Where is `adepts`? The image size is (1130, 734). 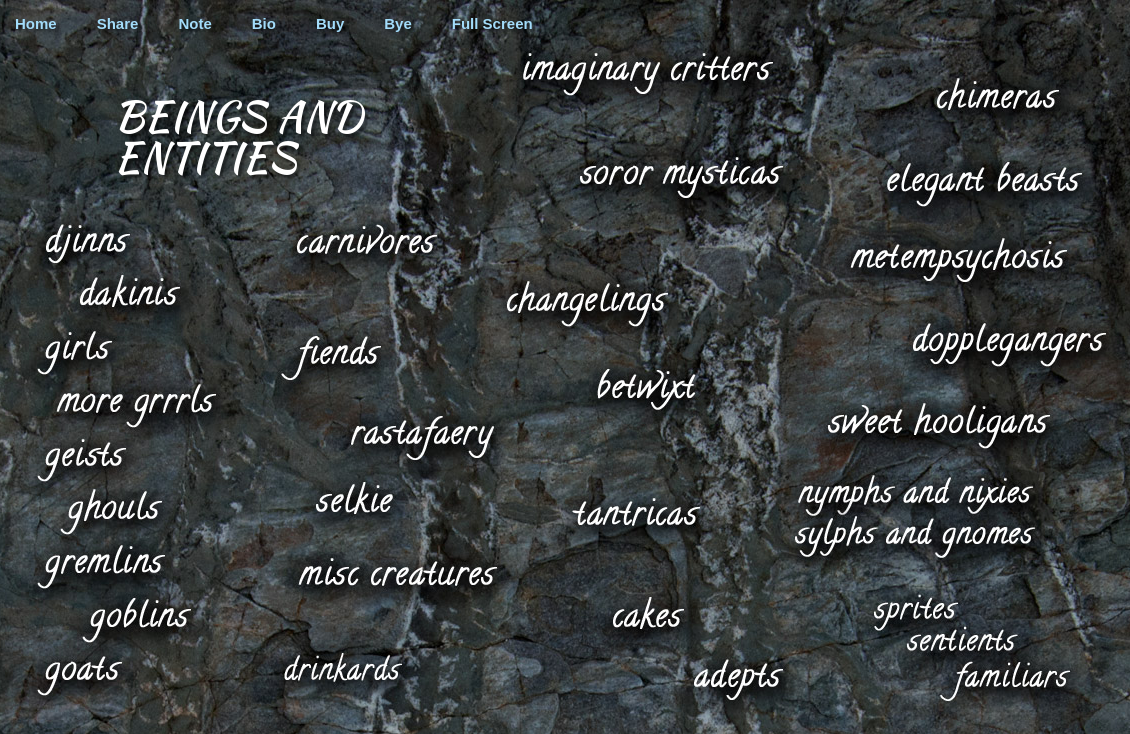
adepts is located at coordinates (737, 679).